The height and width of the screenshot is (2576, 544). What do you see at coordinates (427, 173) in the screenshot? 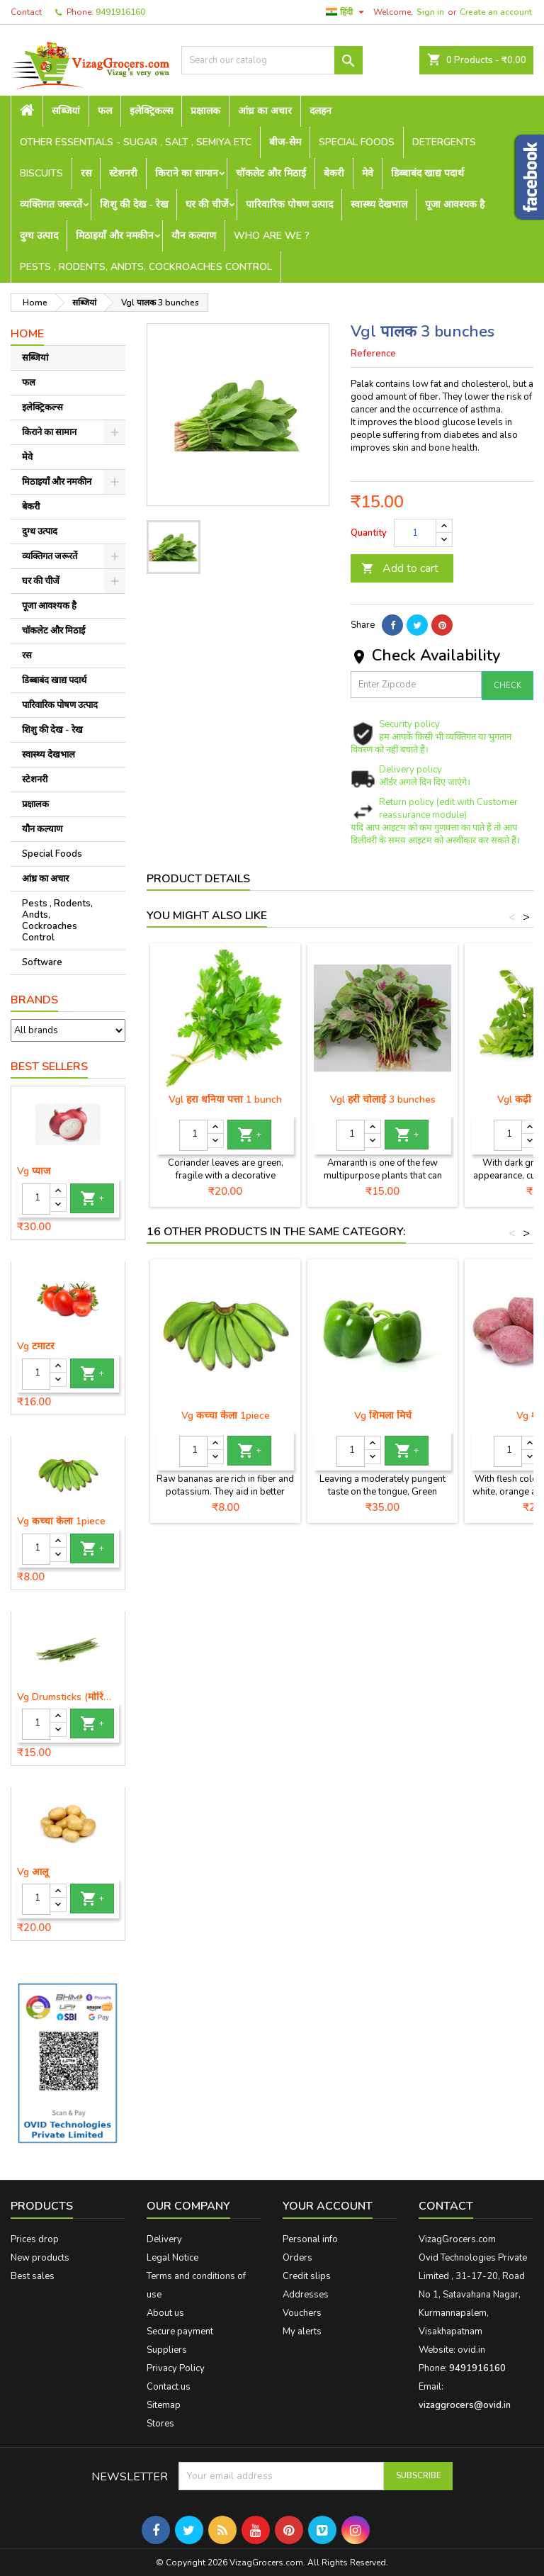
I see `डिब्बाबंद खाद्य पदार्थ` at bounding box center [427, 173].